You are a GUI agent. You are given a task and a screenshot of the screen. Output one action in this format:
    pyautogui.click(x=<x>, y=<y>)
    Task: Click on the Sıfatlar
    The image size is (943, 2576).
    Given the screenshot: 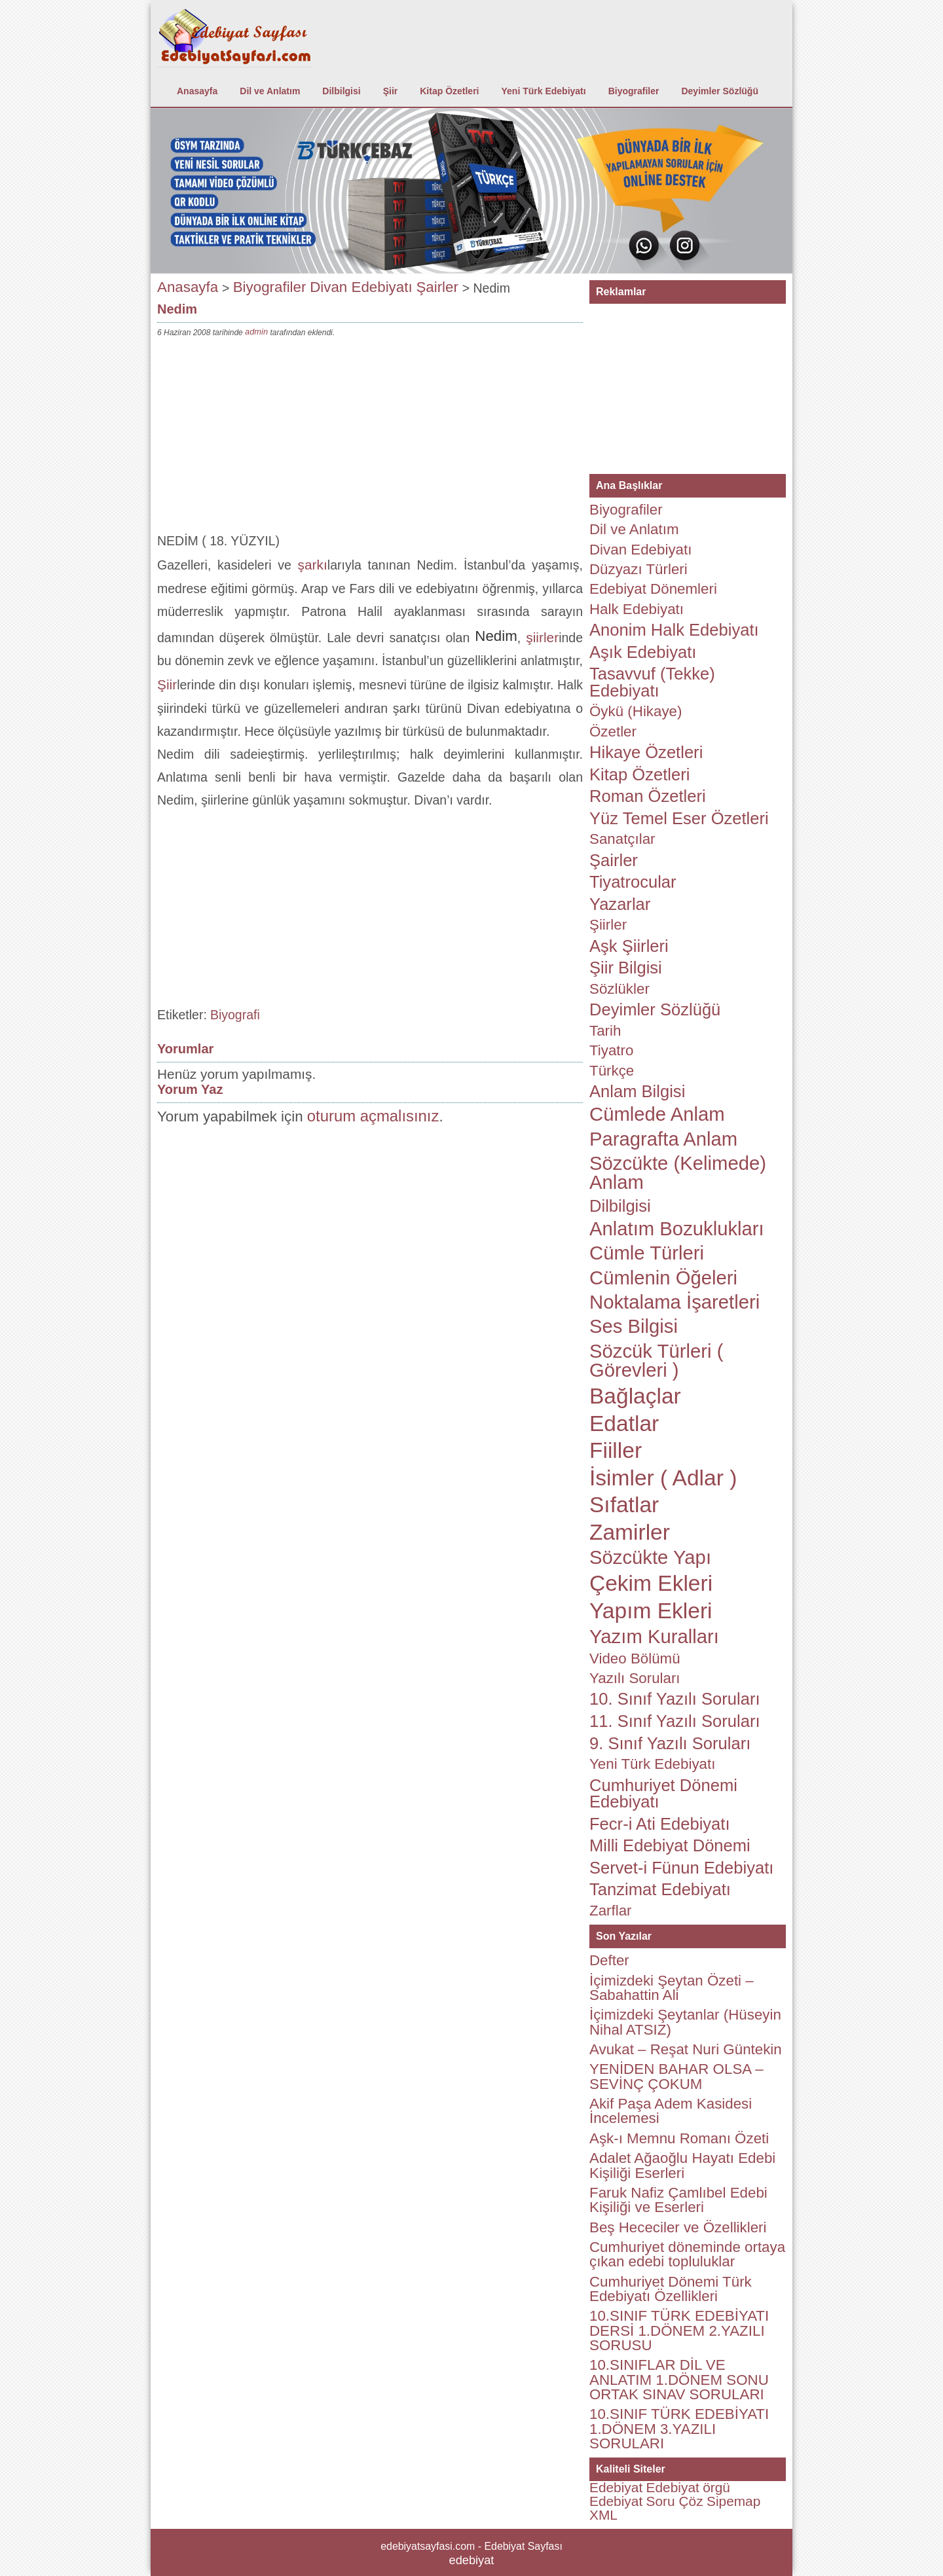 What is the action you would take?
    pyautogui.click(x=624, y=1505)
    